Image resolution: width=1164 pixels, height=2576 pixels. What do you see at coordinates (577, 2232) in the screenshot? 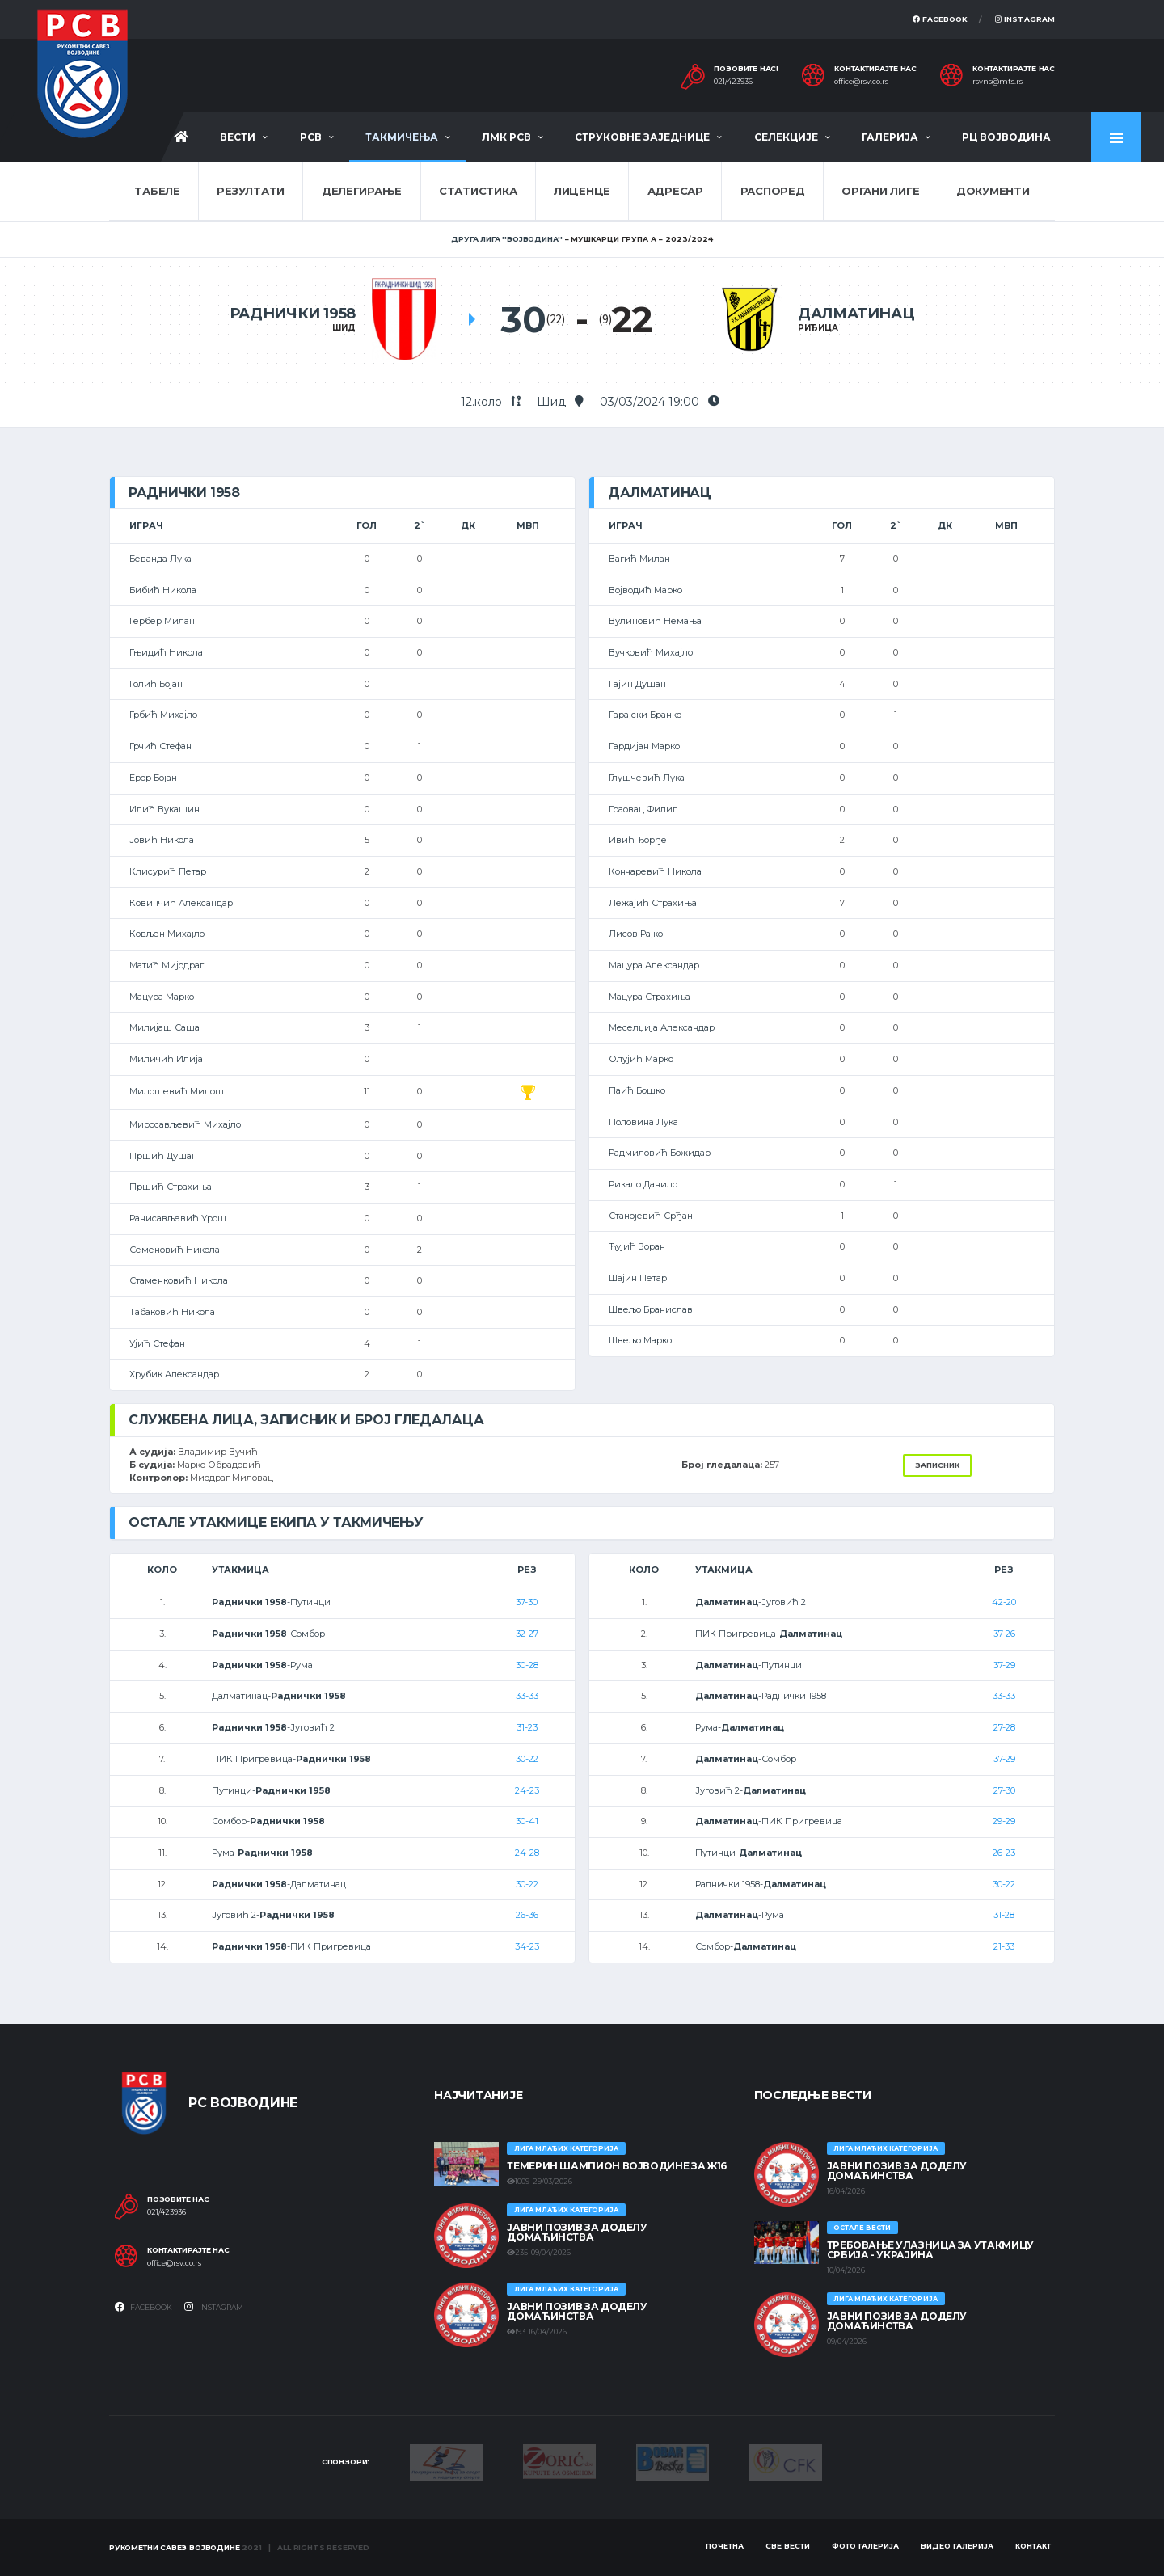
I see `ЈАВНИ ПОЗИВ ЗА ДОДЕЛУ ДОМАЋИНСТВА` at bounding box center [577, 2232].